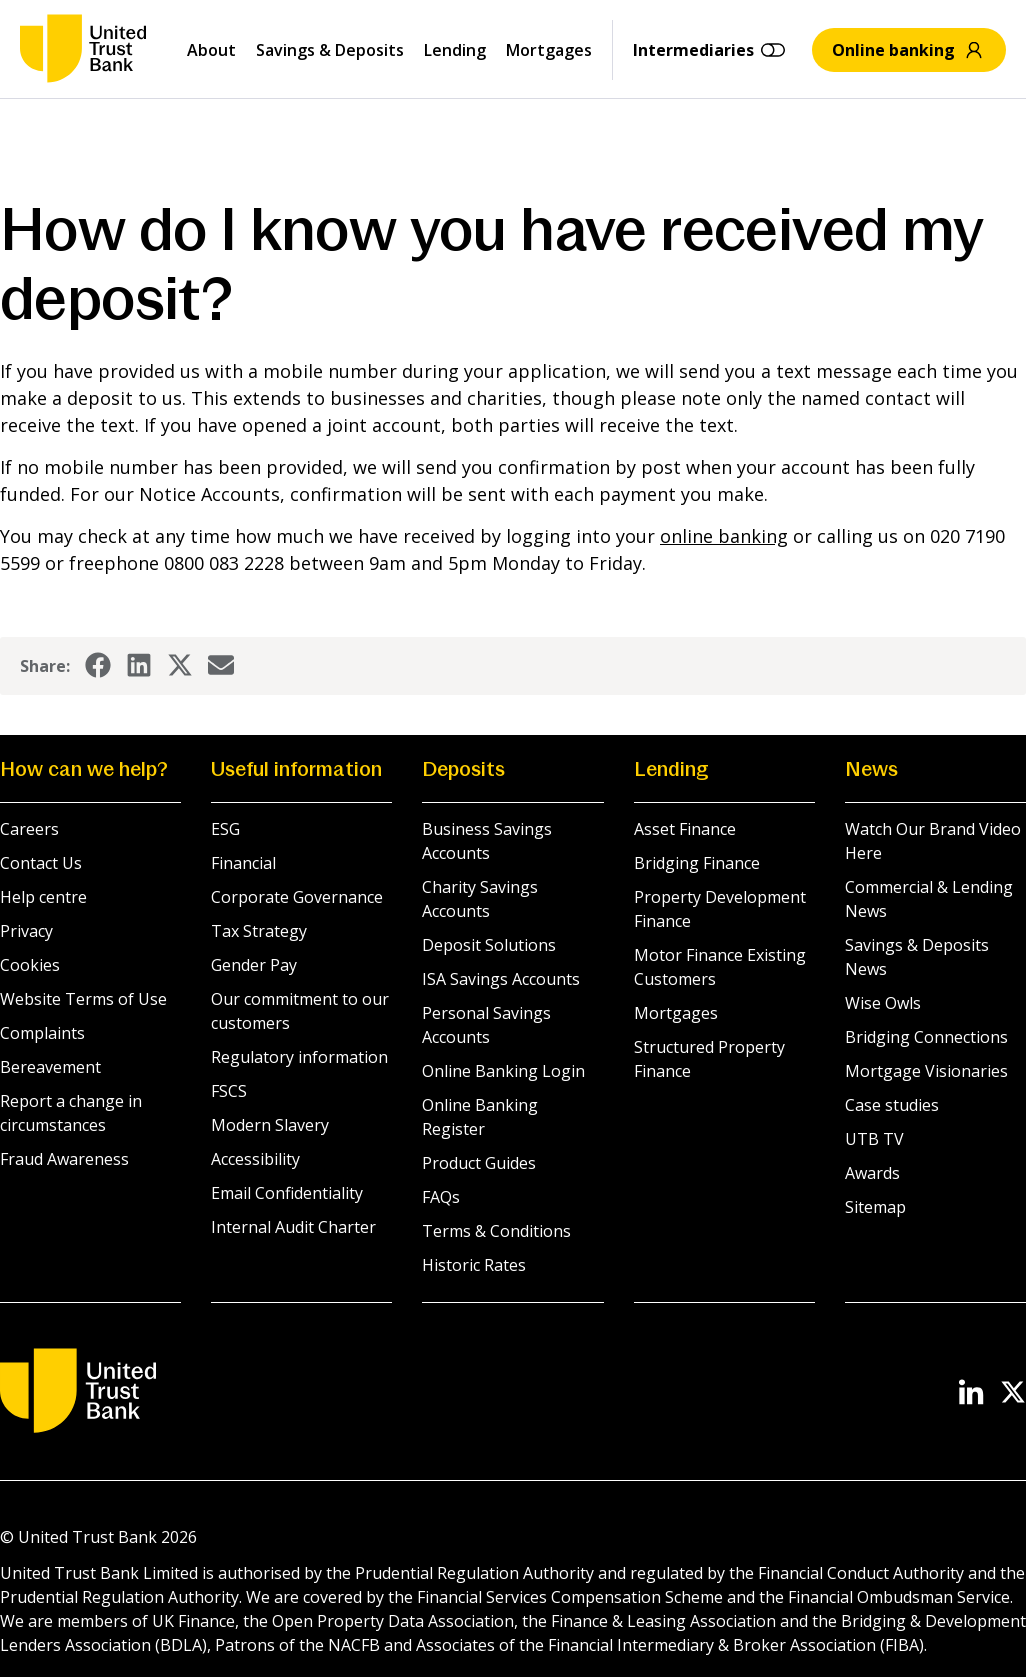  Describe the element at coordinates (872, 1173) in the screenshot. I see `Awards` at that location.